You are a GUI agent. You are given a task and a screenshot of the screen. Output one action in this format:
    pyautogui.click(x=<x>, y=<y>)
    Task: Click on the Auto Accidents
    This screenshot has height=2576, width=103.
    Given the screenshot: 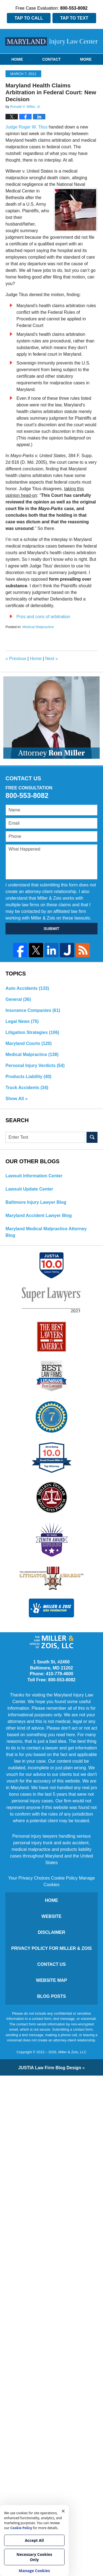 What is the action you would take?
    pyautogui.click(x=27, y=988)
    